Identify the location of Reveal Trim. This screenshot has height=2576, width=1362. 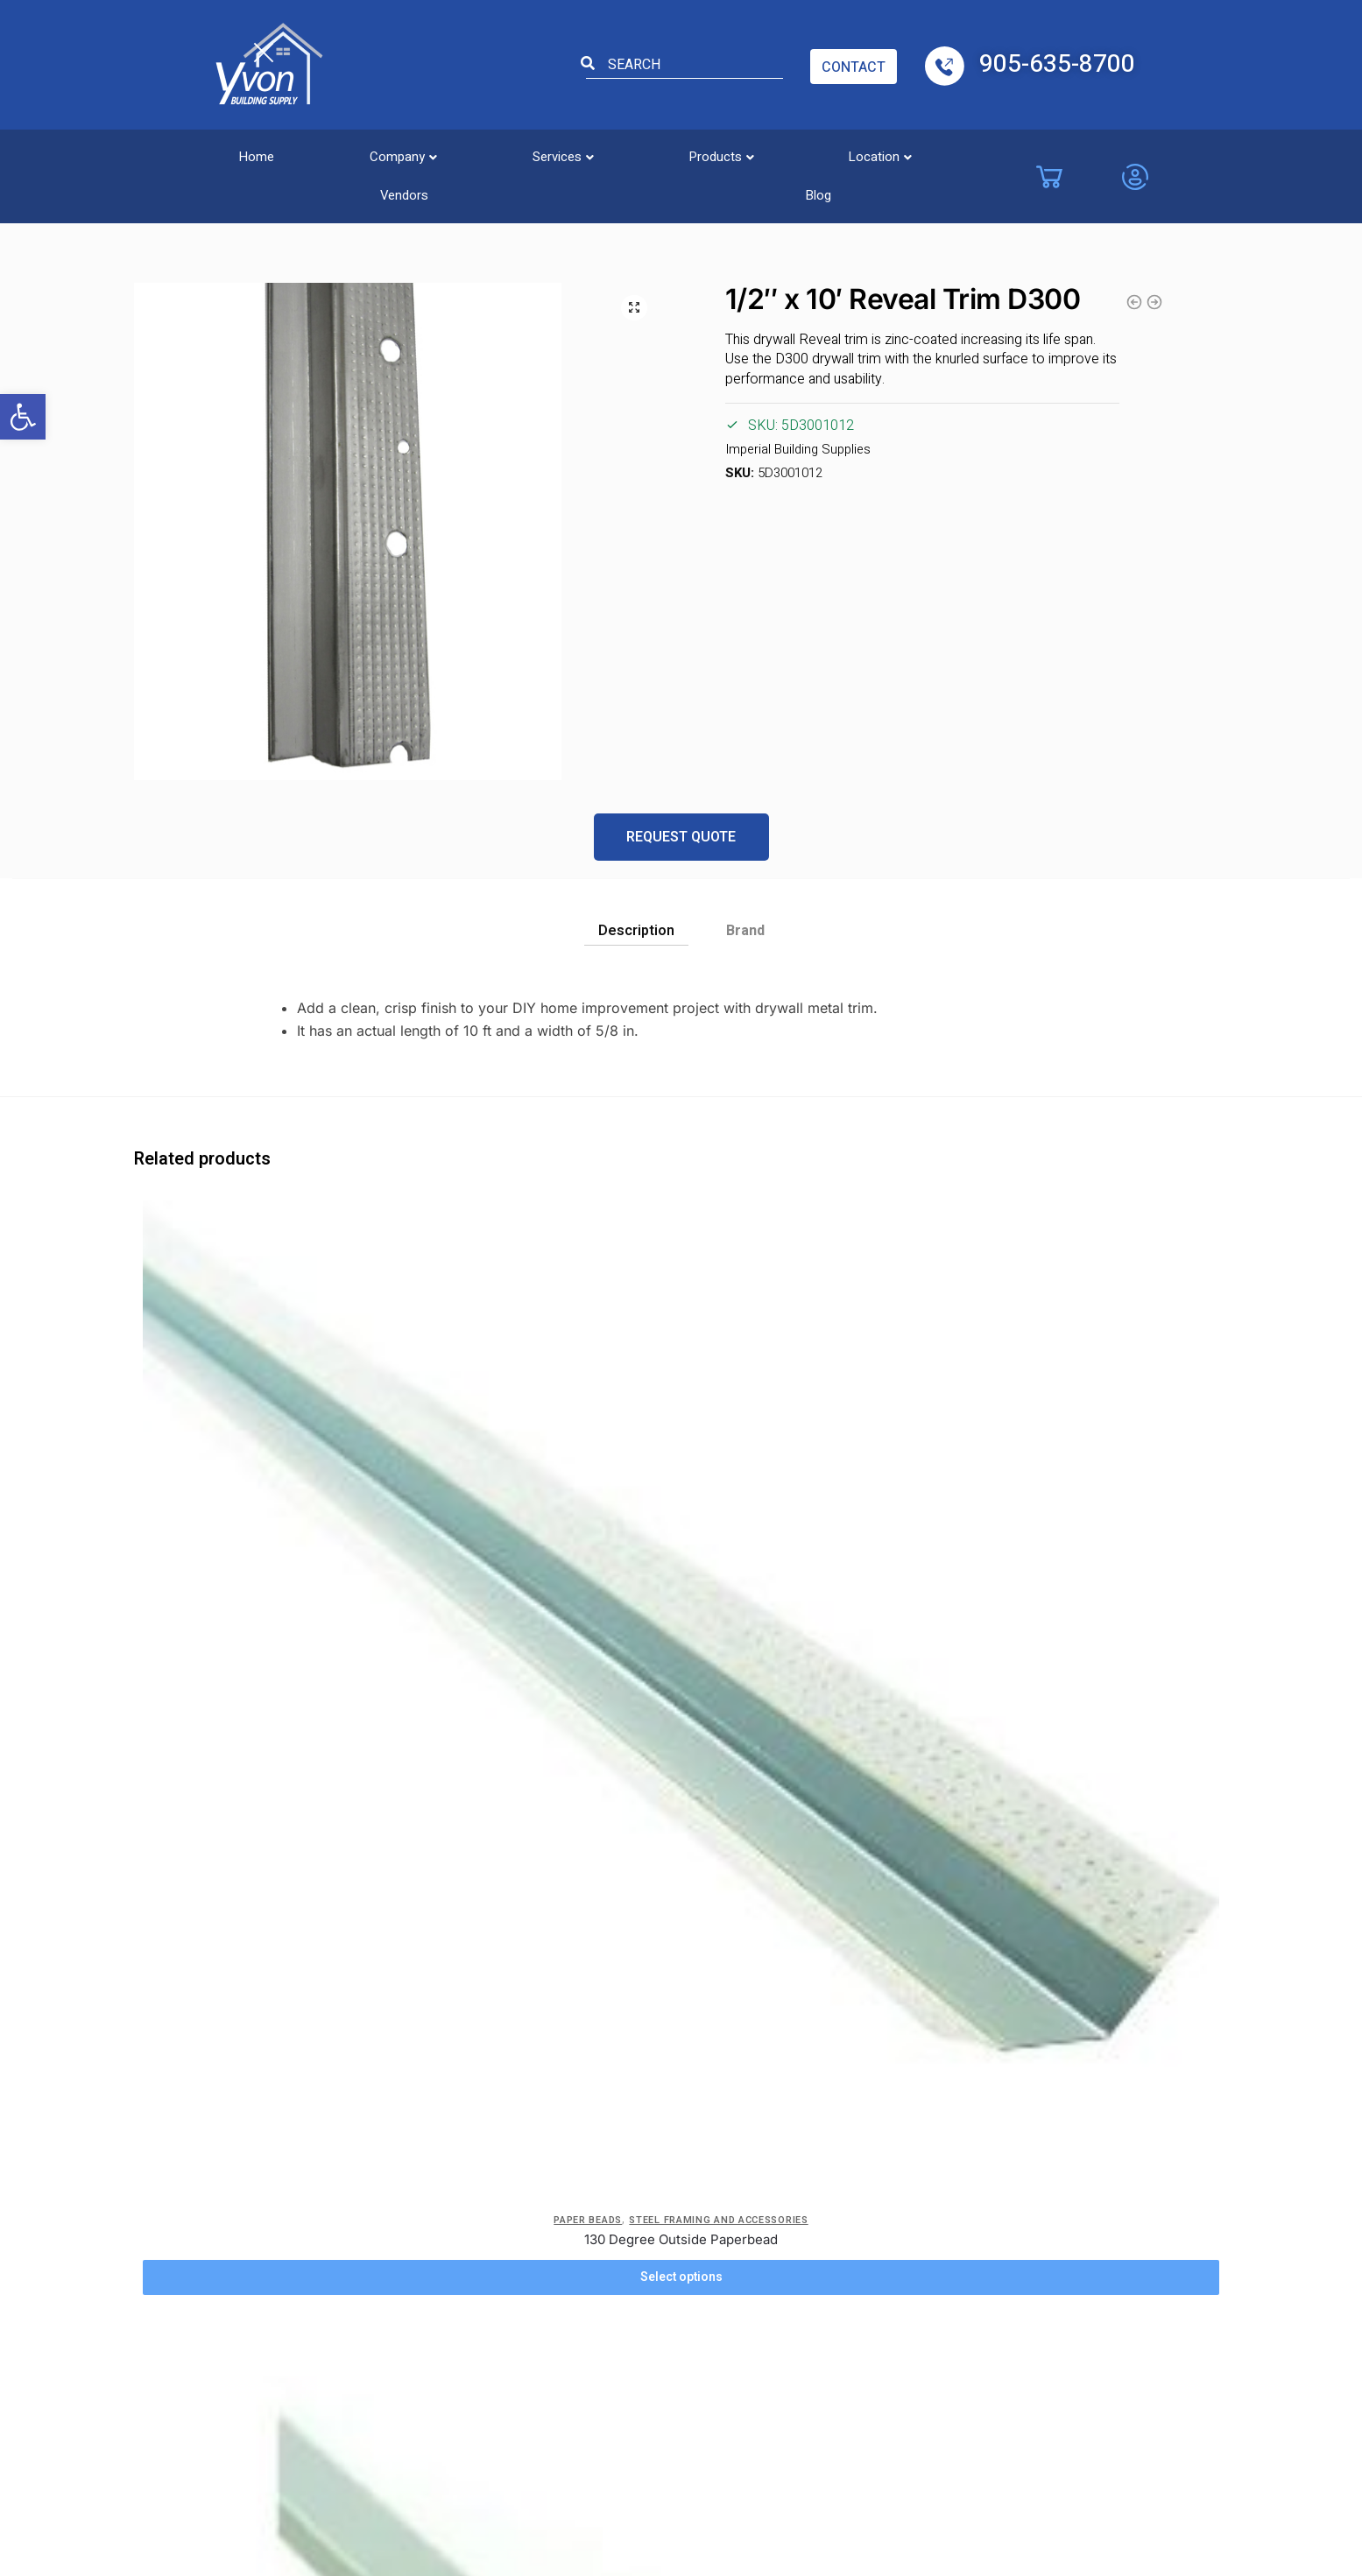
(314, 200).